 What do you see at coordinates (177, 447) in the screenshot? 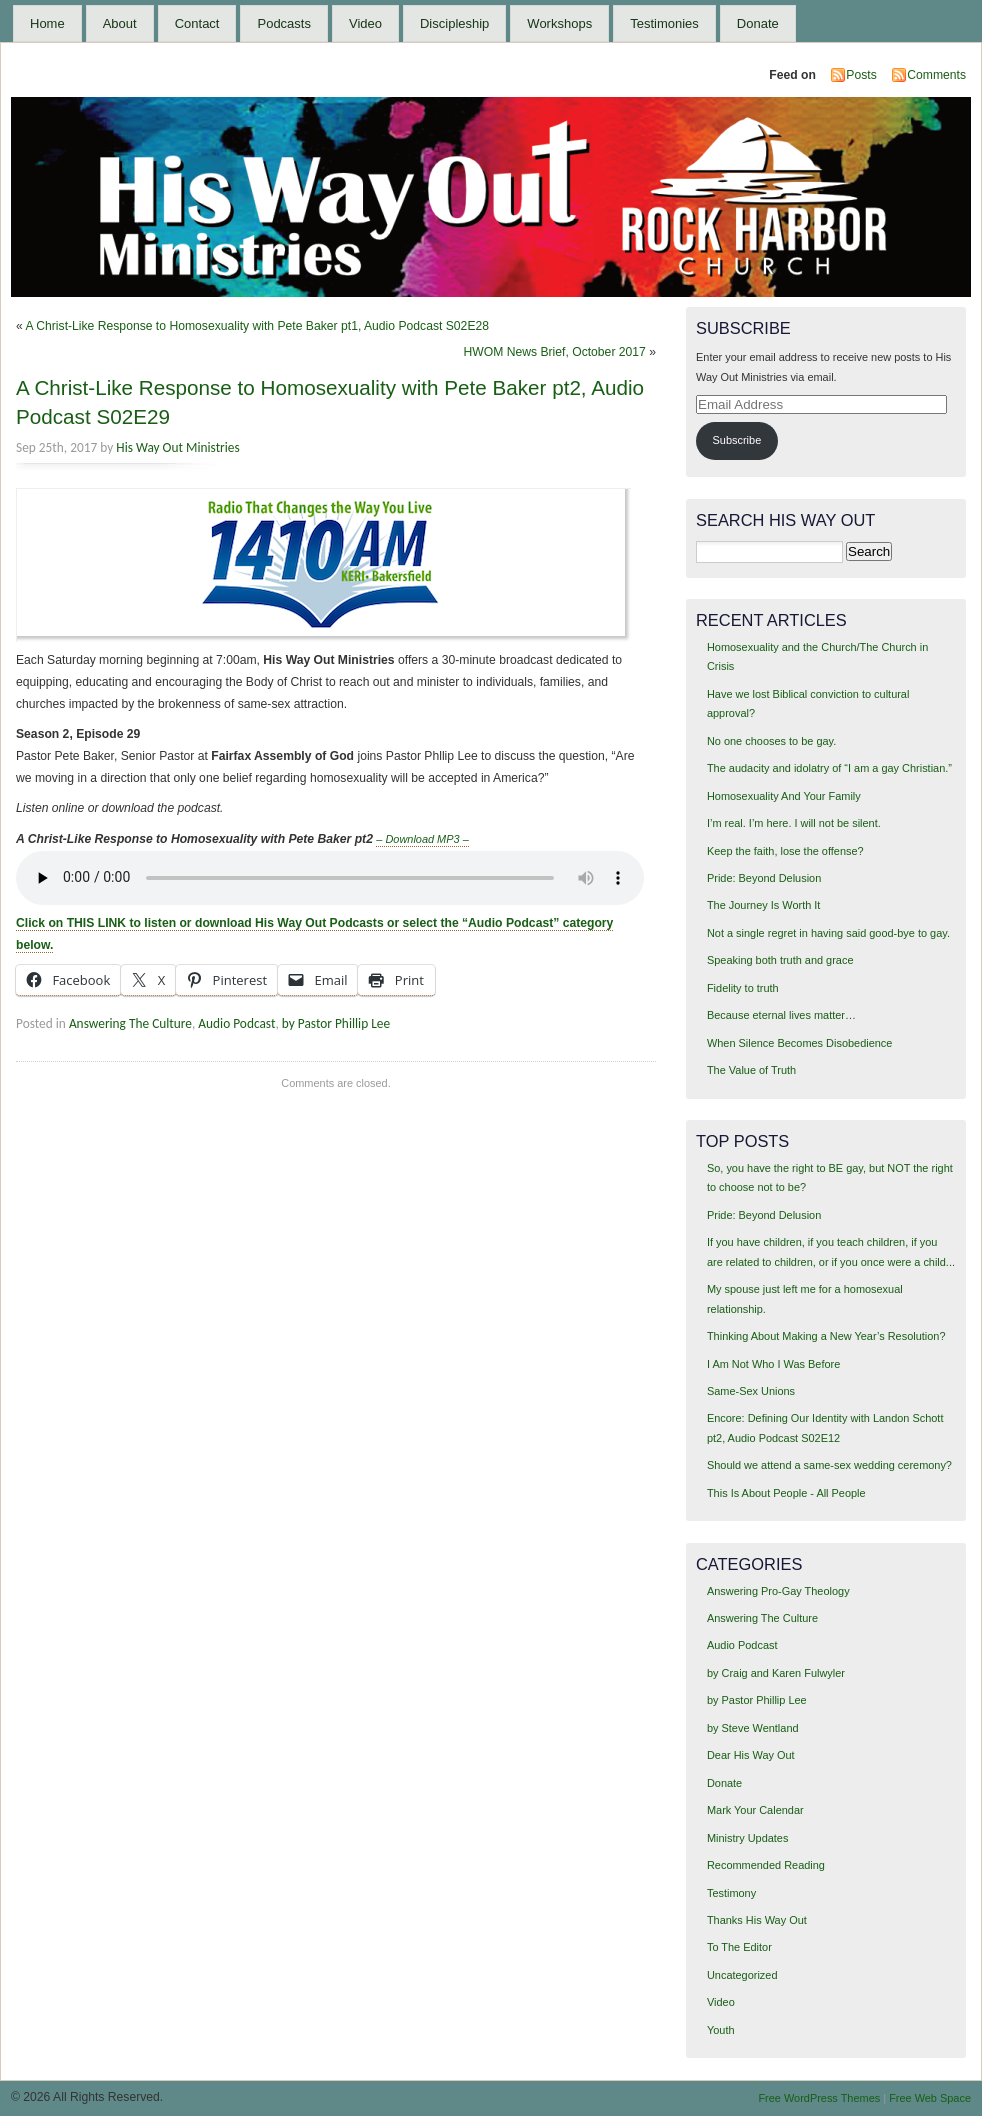
I see `His Way Out Ministries` at bounding box center [177, 447].